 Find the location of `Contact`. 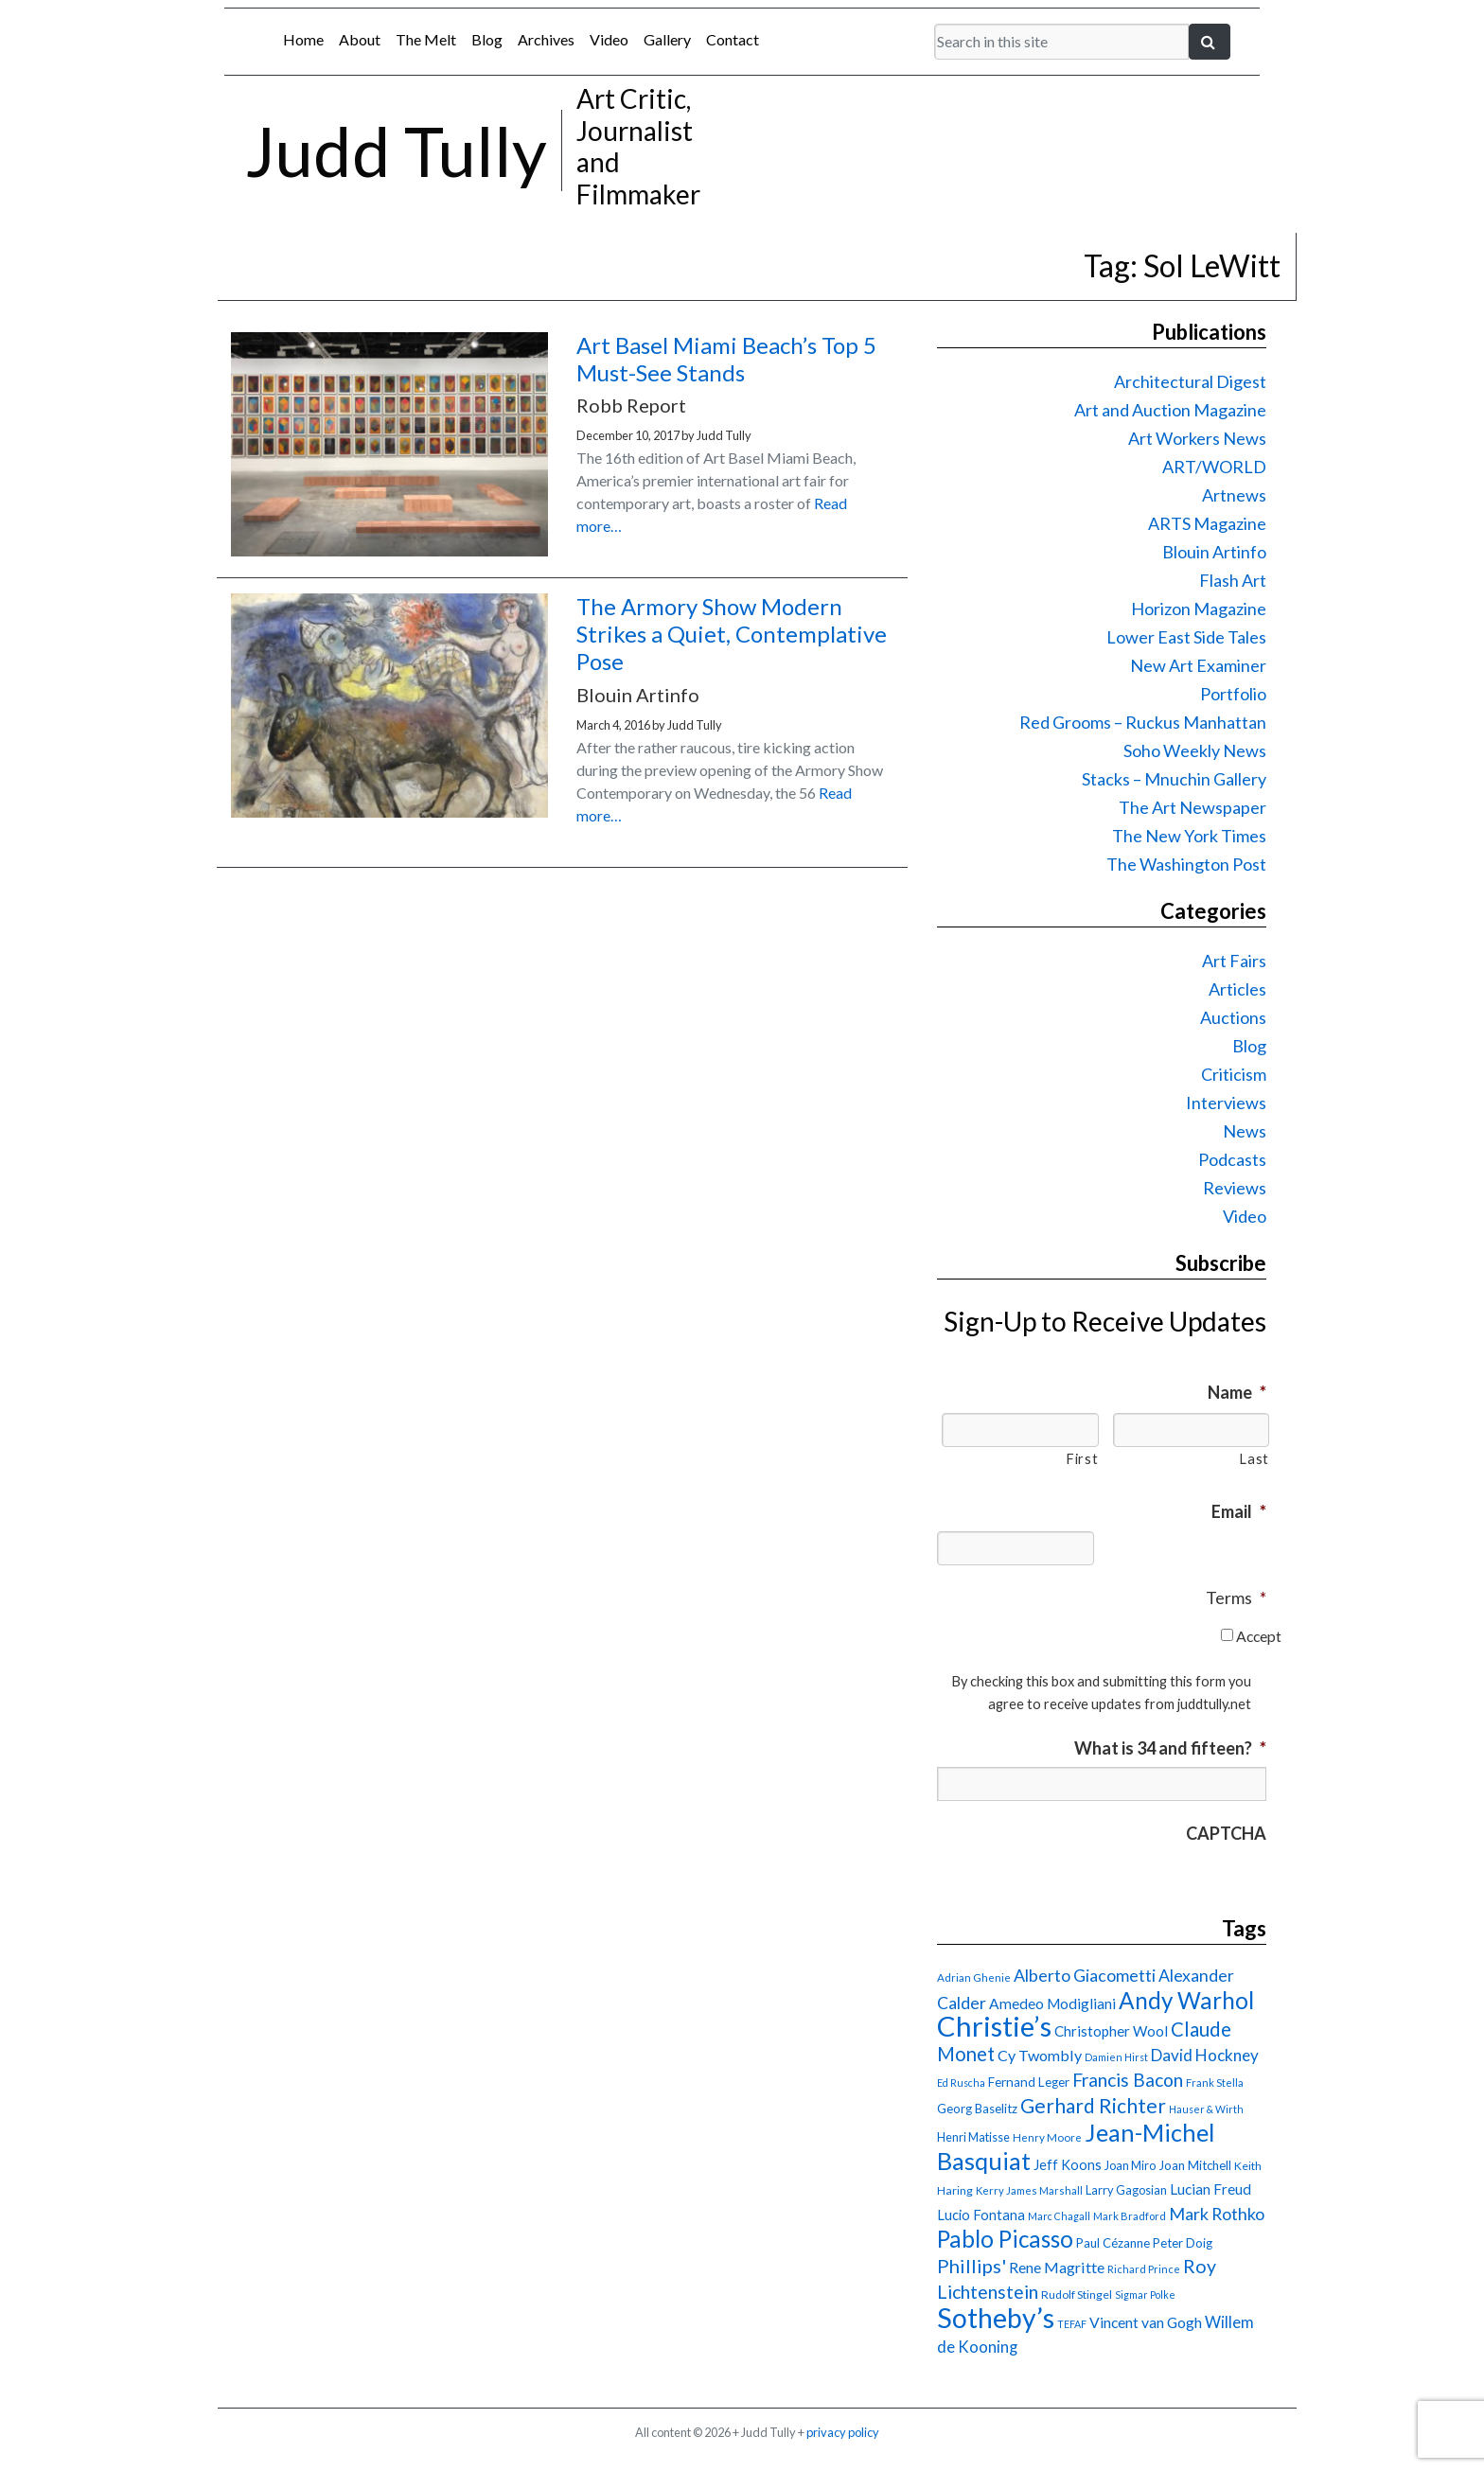

Contact is located at coordinates (732, 39).